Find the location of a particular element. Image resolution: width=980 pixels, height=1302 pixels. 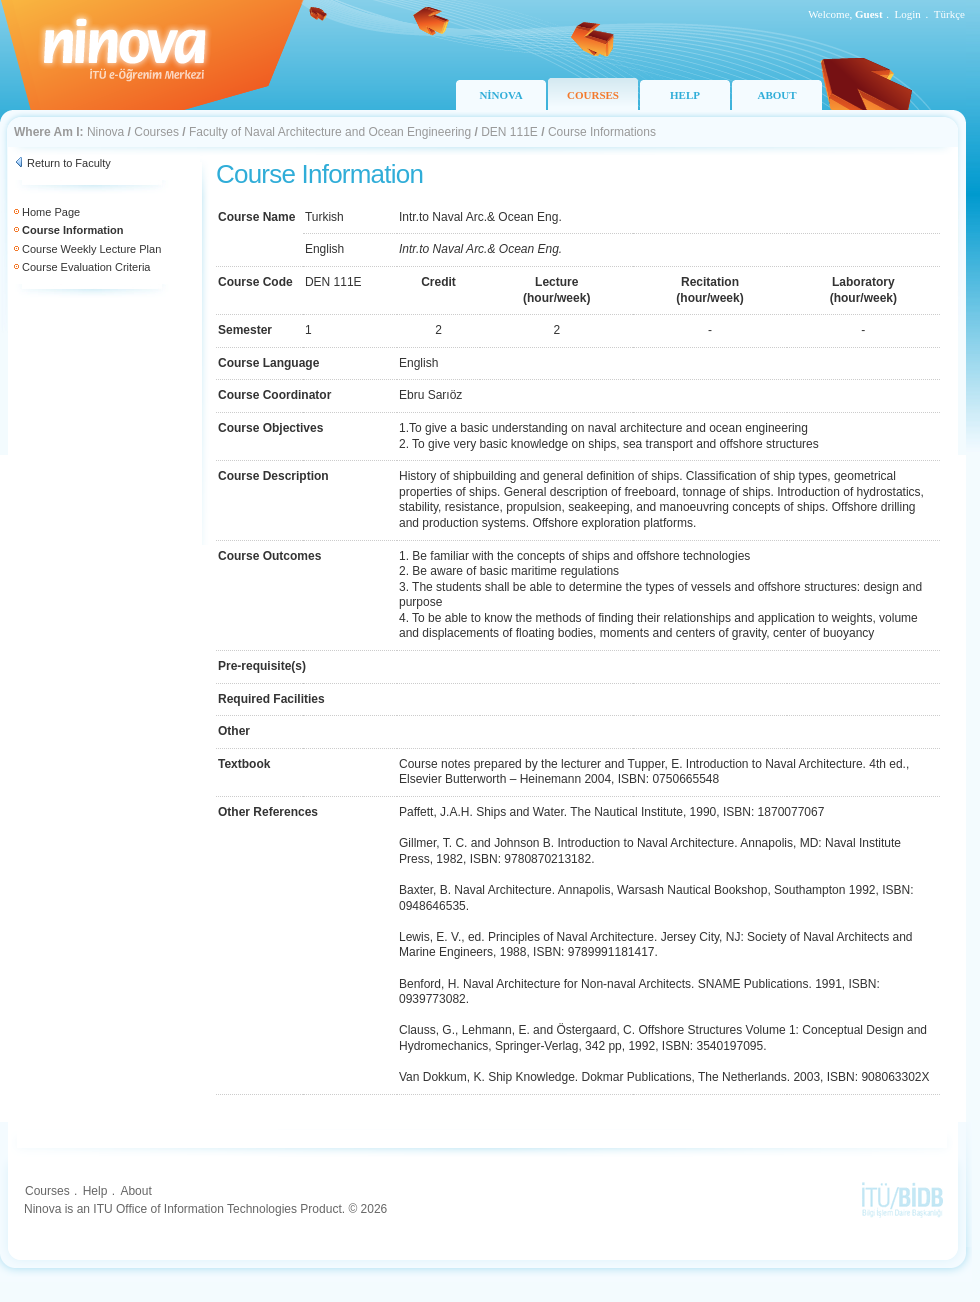

NİNOVA is located at coordinates (500, 95).